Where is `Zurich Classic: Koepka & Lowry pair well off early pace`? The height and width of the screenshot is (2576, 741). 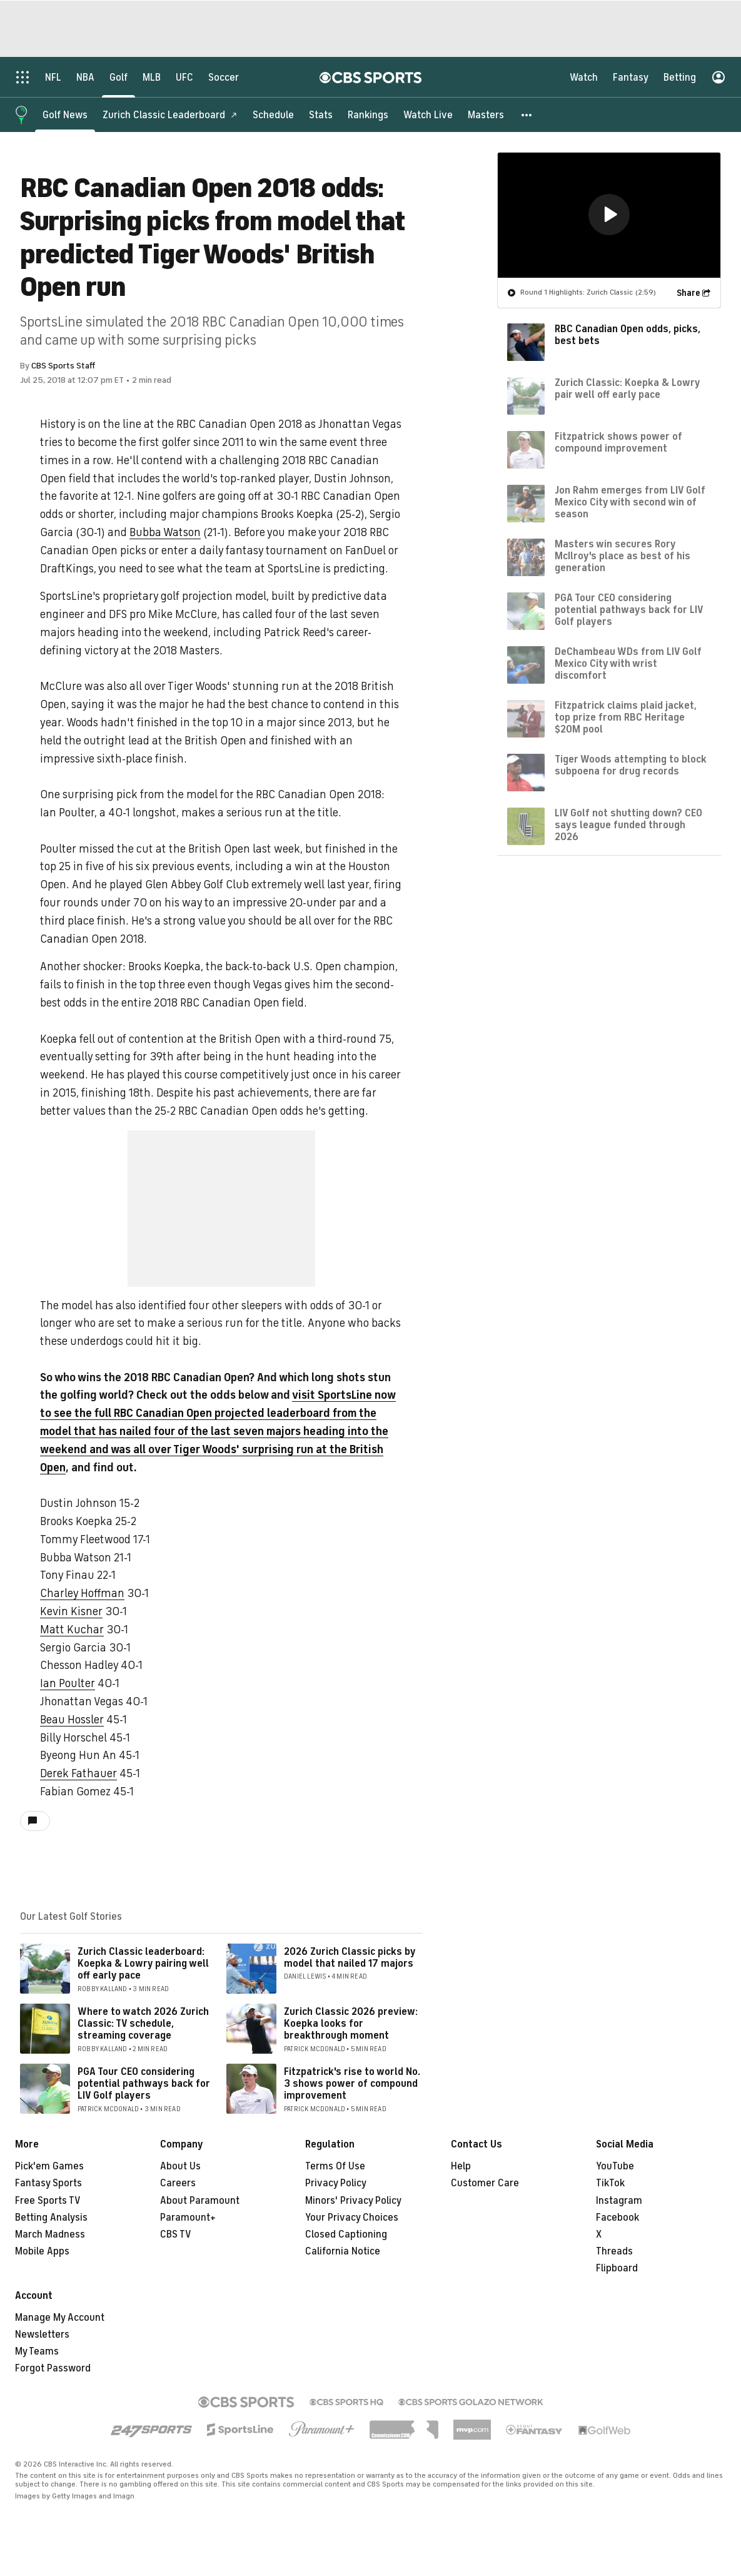
Zurich Classic: Koepka & Lowry pair well off early pace is located at coordinates (627, 388).